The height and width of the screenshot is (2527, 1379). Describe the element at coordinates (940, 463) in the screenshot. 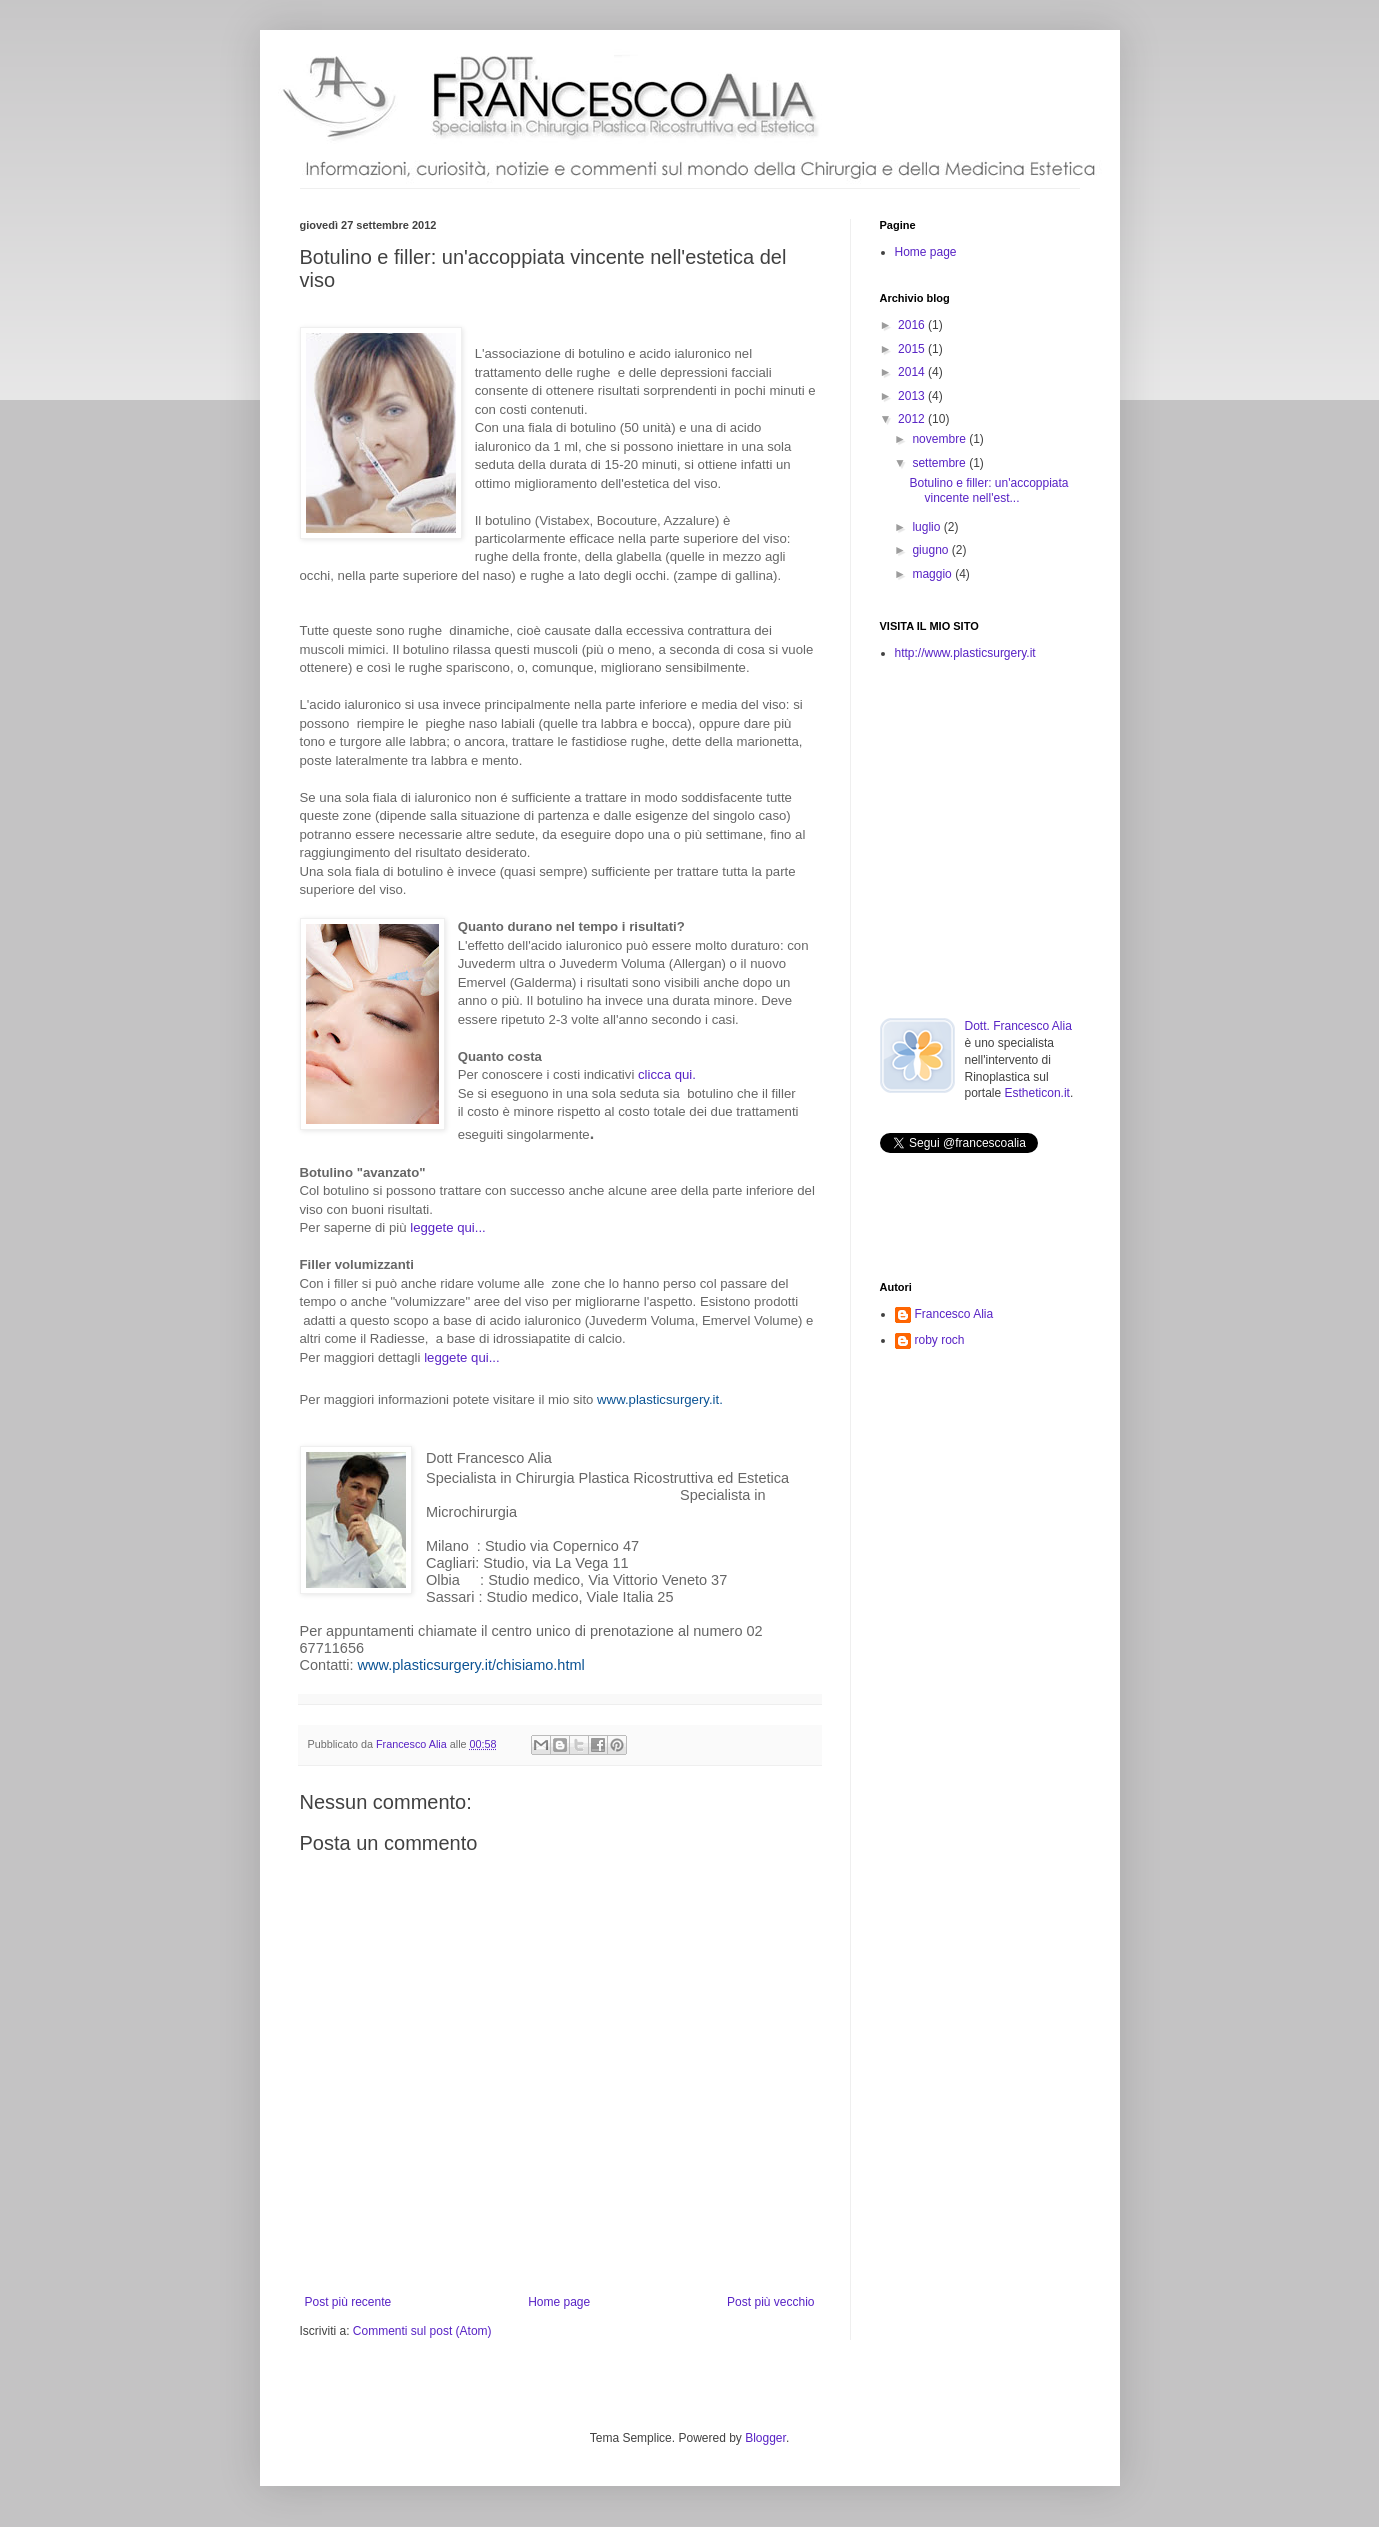

I see `settembre` at that location.